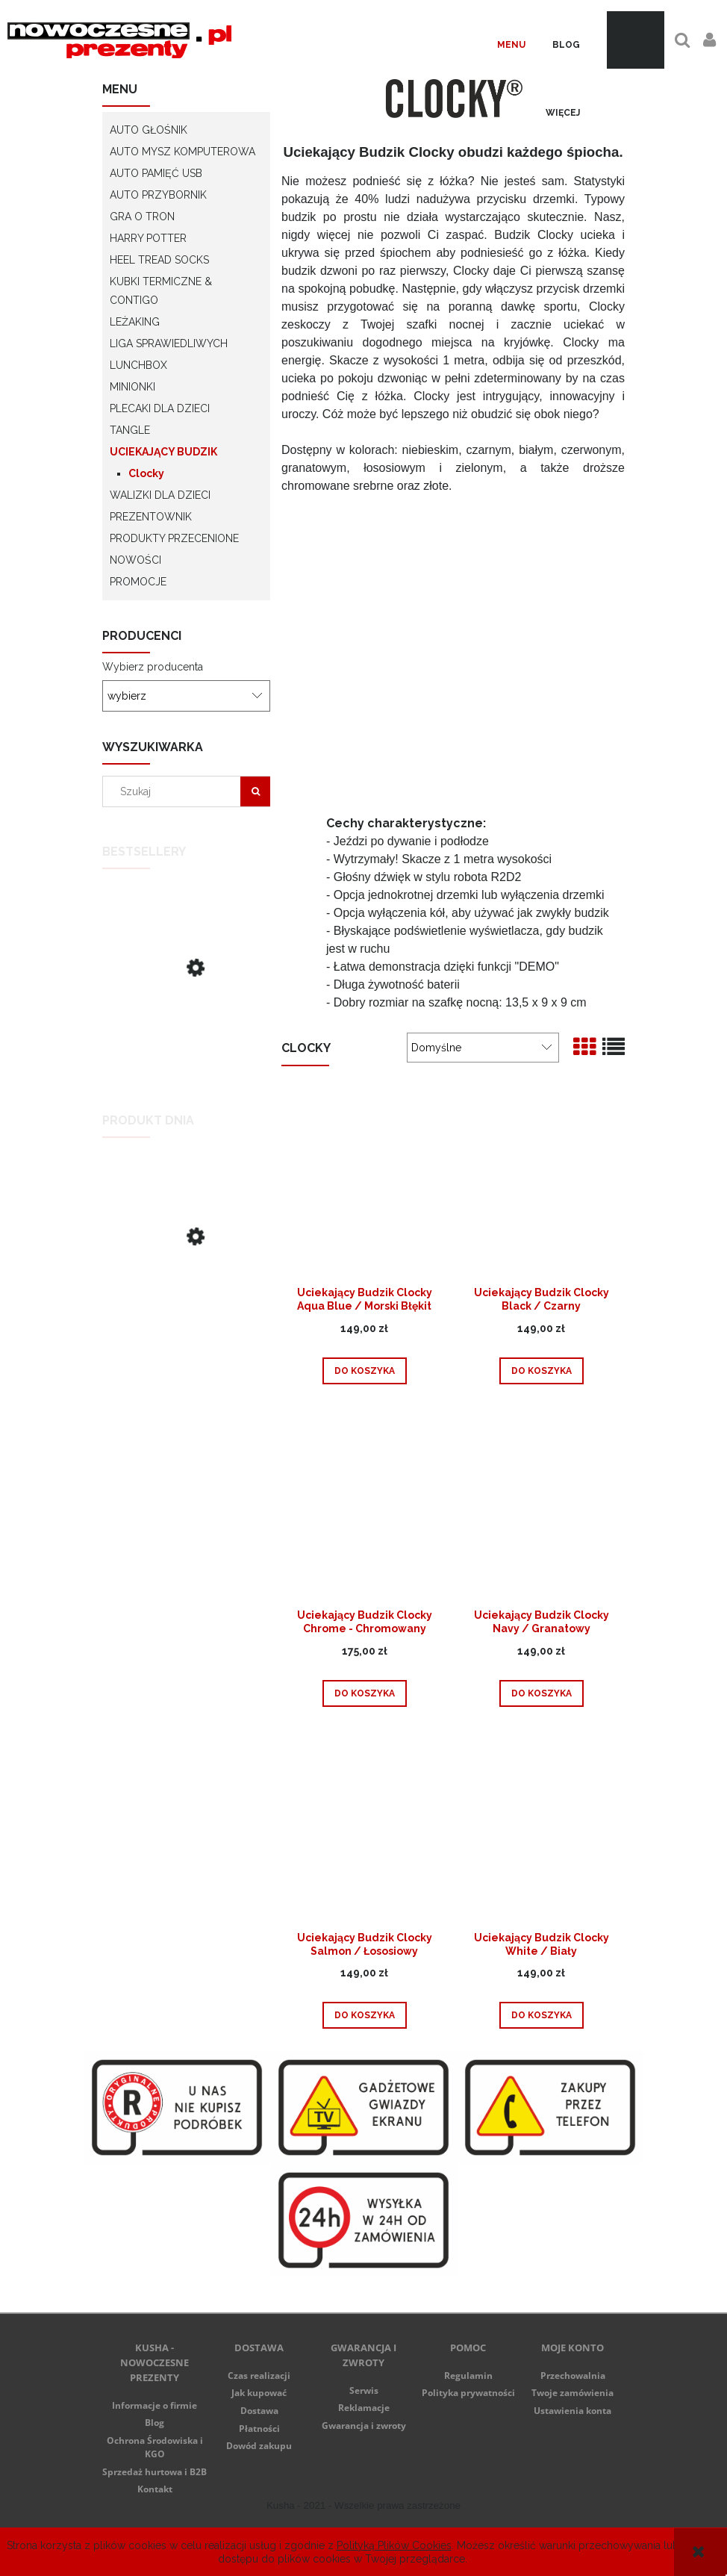  What do you see at coordinates (572, 2375) in the screenshot?
I see `Przechowalnia` at bounding box center [572, 2375].